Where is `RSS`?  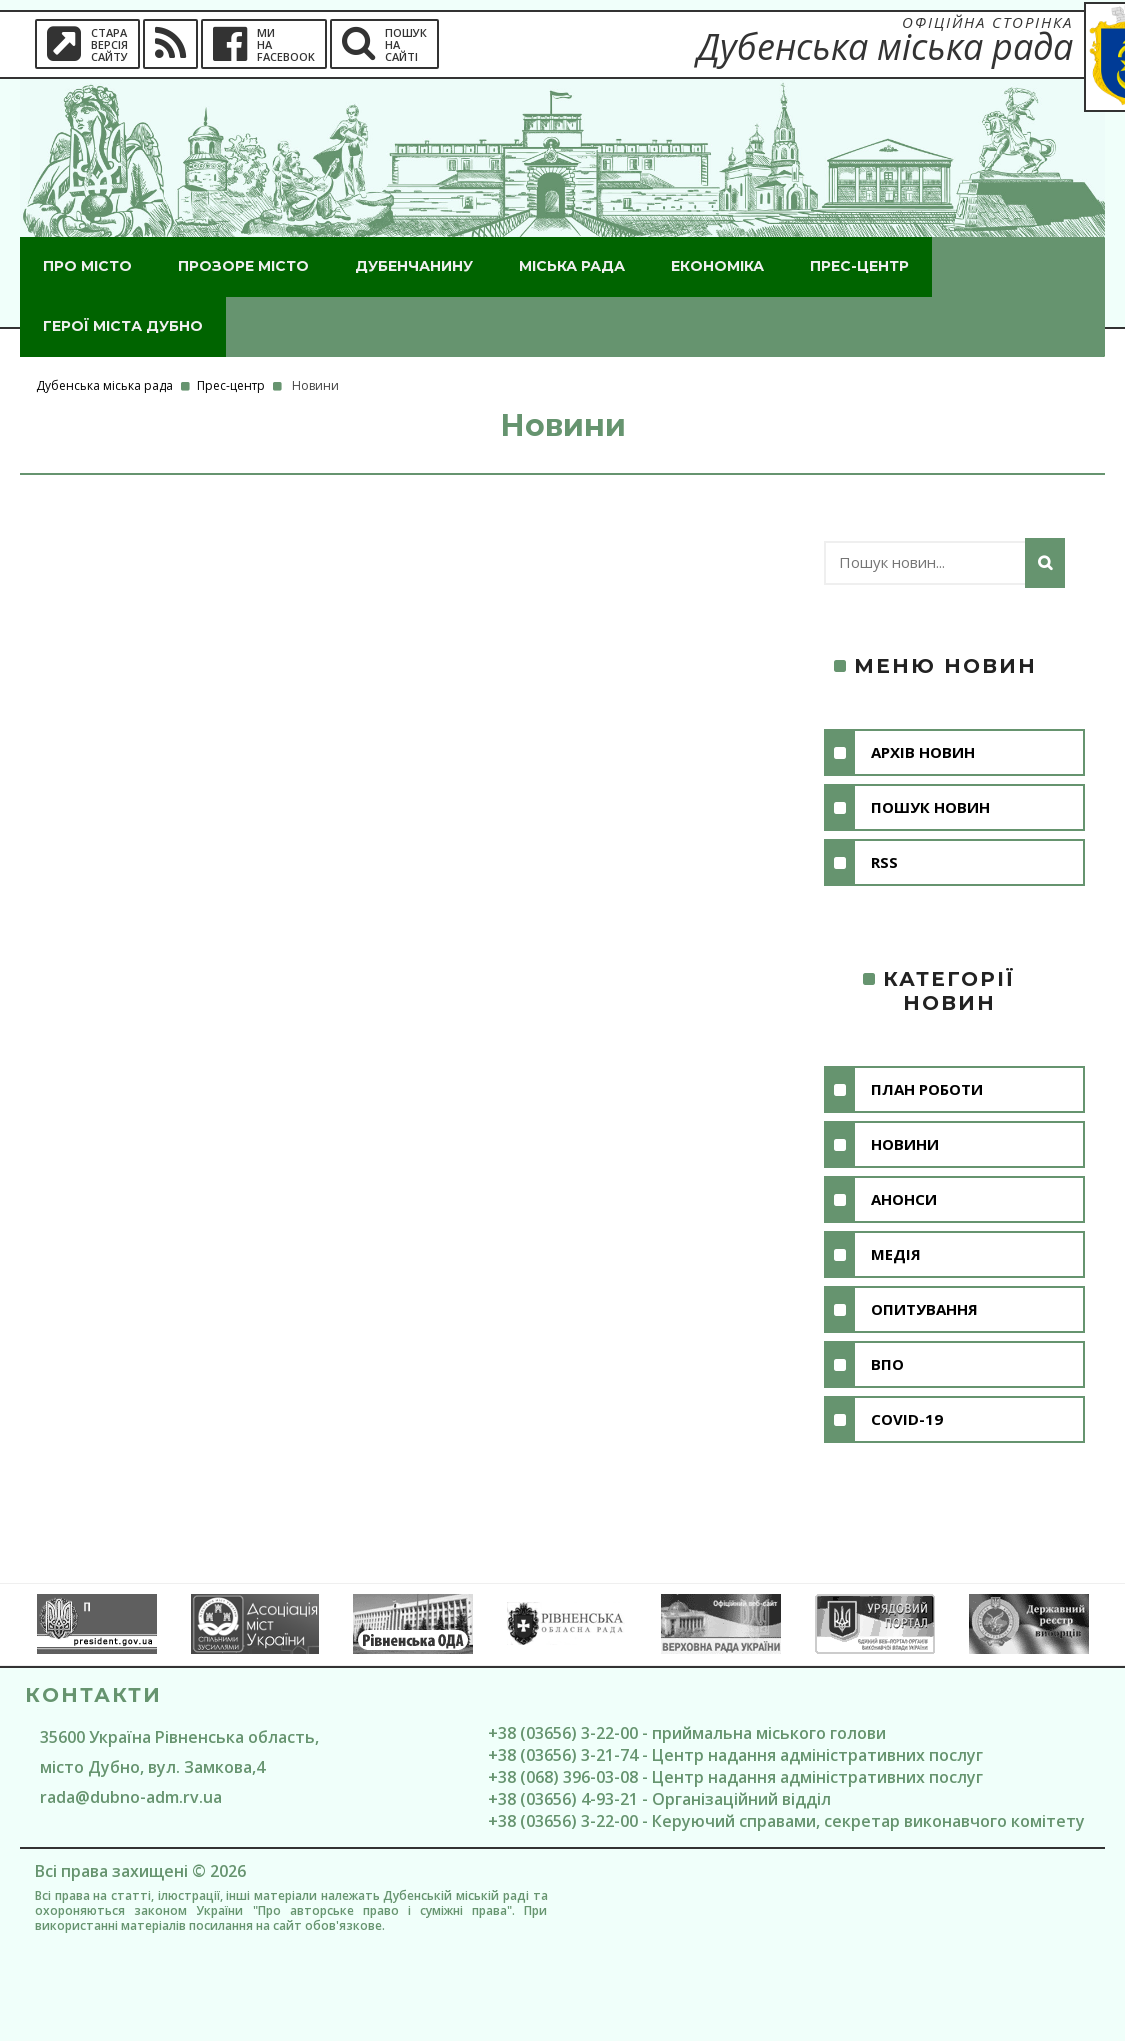 RSS is located at coordinates (884, 862).